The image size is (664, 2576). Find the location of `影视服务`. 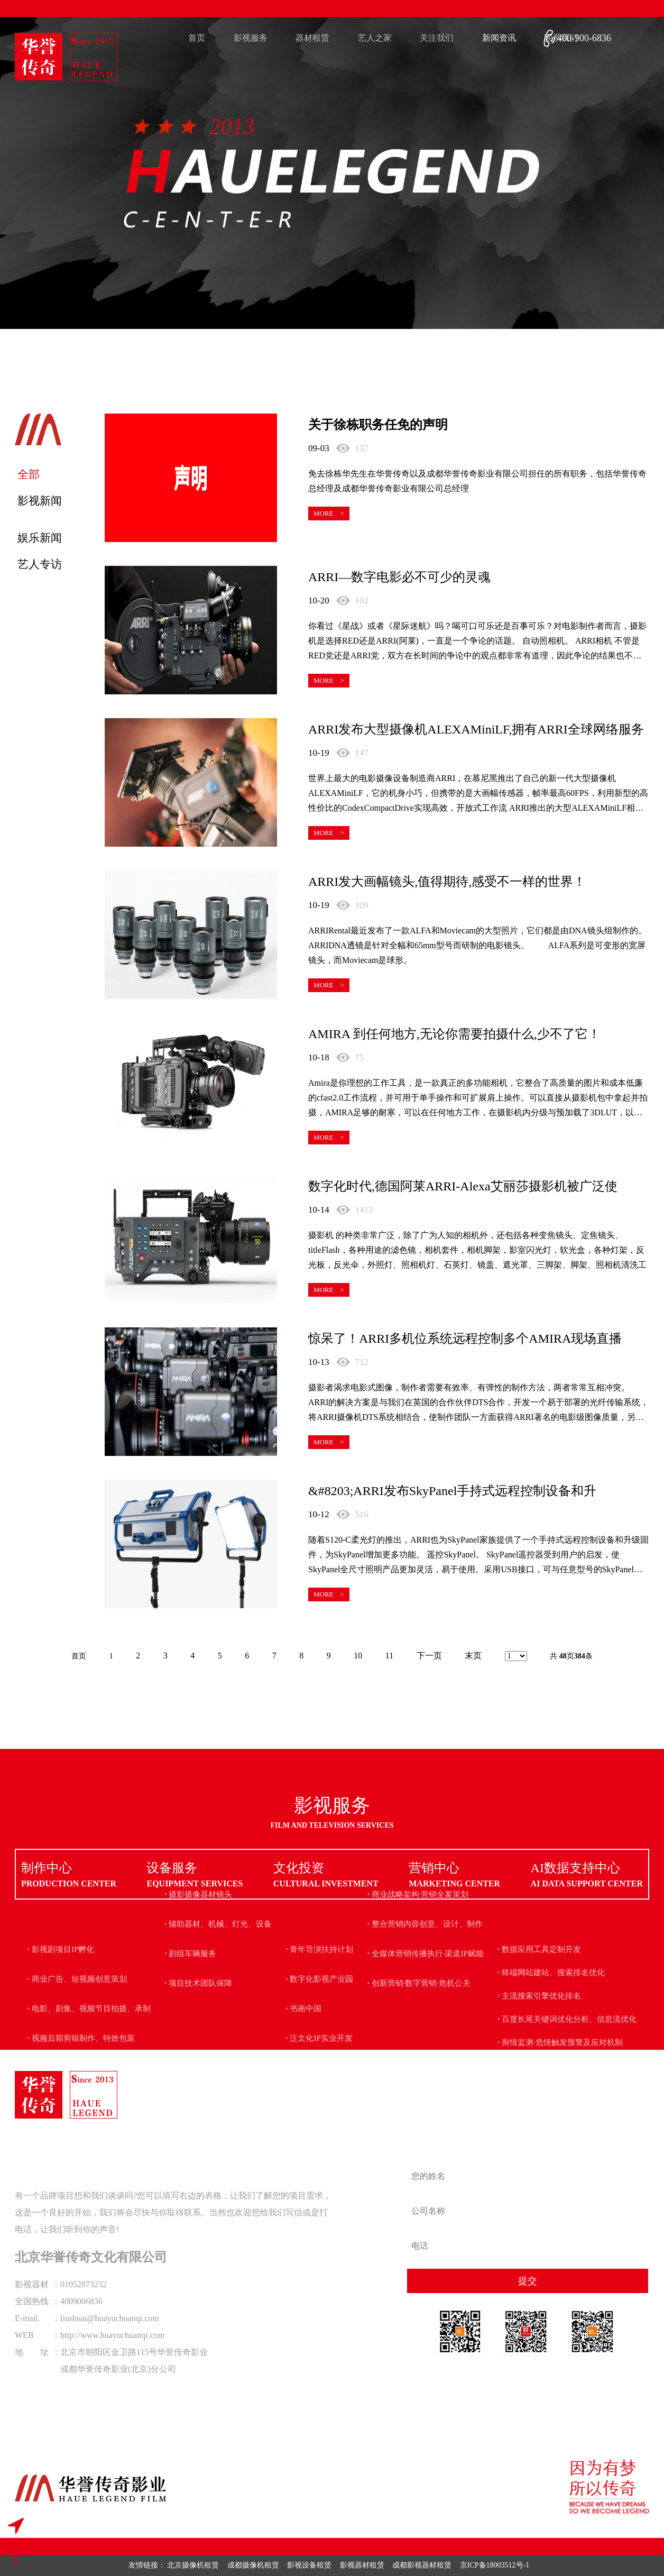

影视服务 is located at coordinates (251, 37).